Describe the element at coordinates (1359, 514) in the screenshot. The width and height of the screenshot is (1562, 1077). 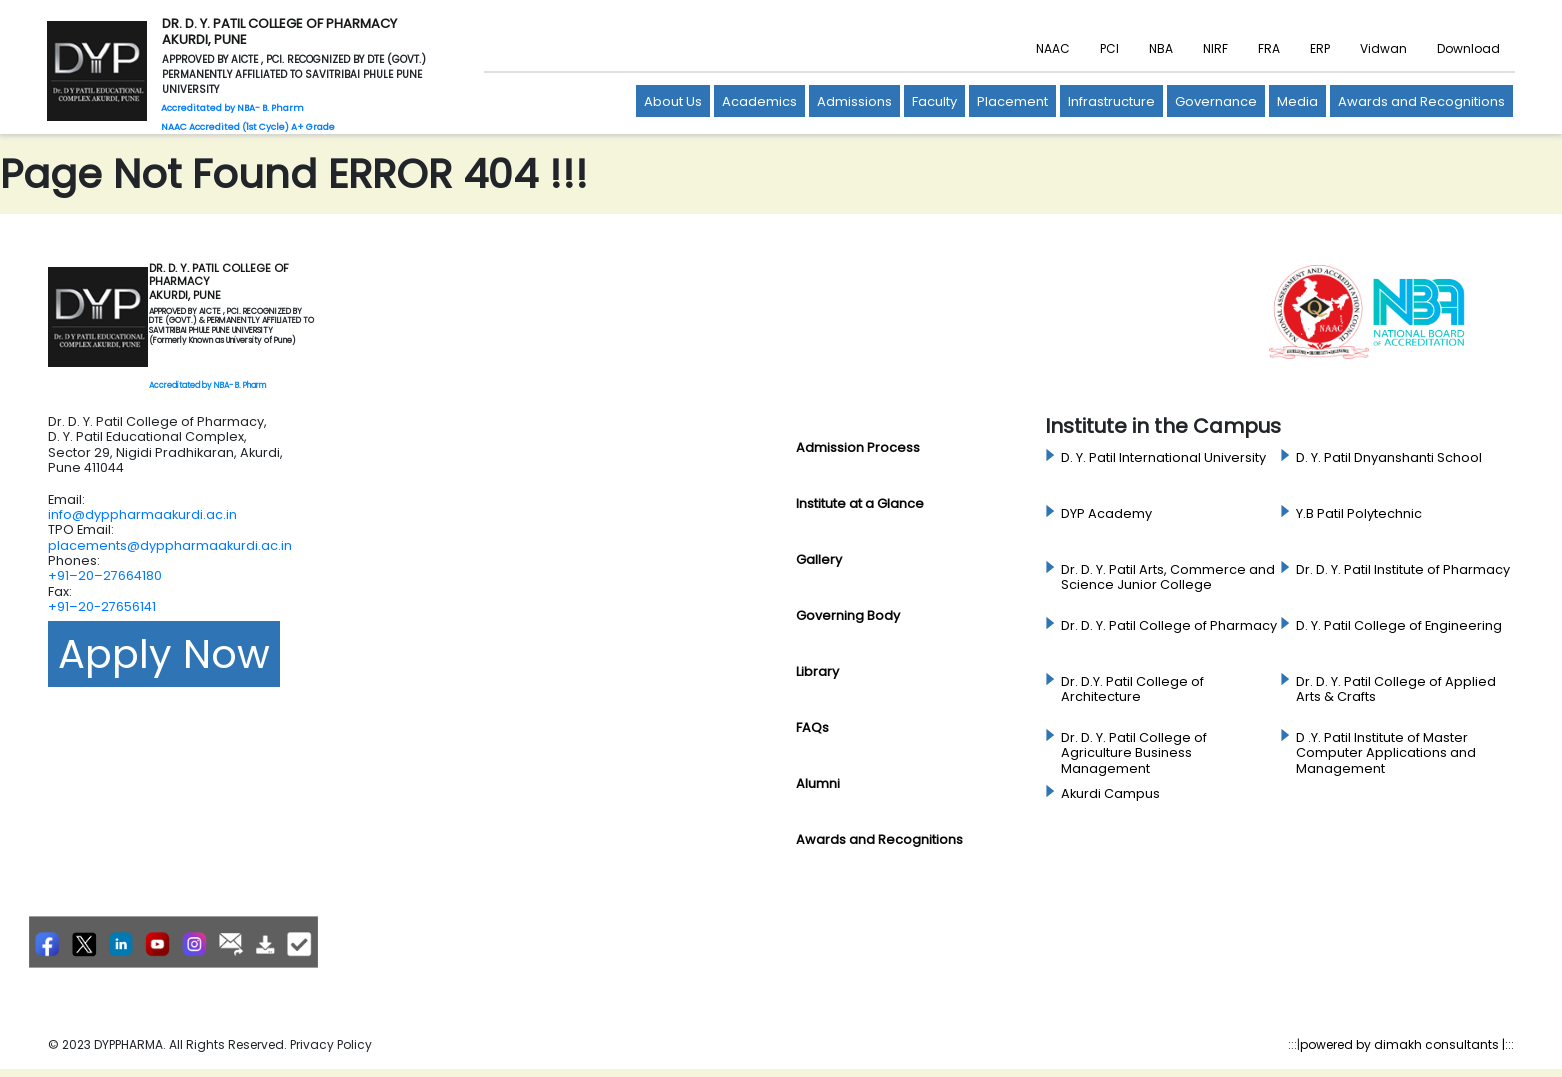
I see `Y.B Patil Polytechnic` at that location.